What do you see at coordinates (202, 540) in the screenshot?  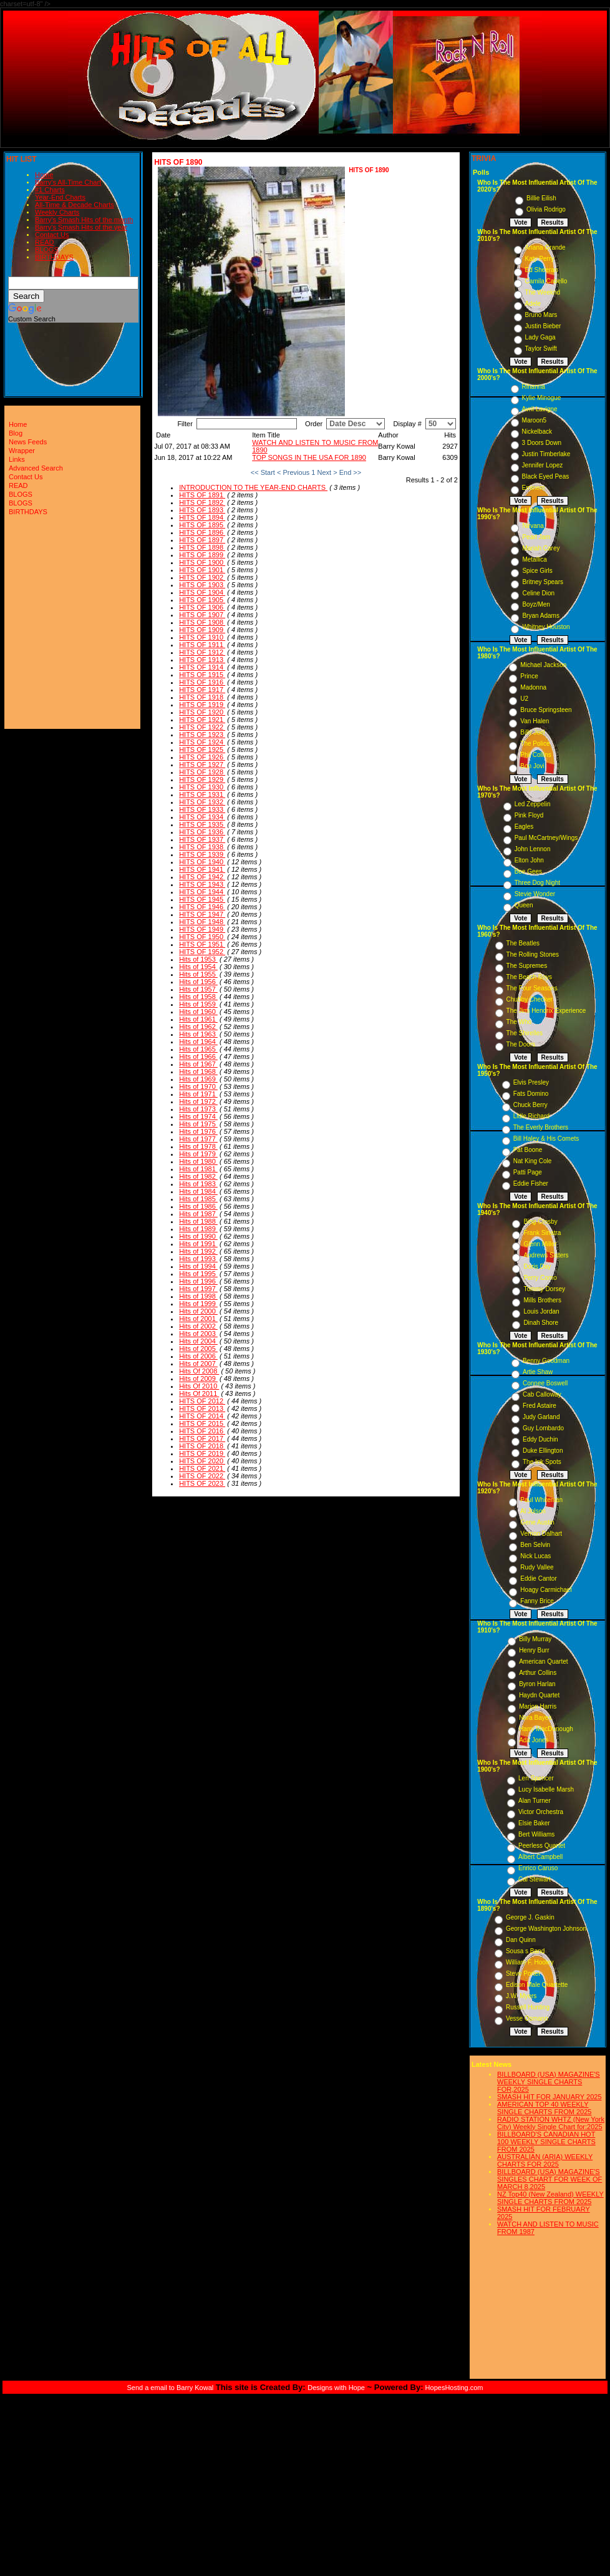 I see `HITS OF 1897` at bounding box center [202, 540].